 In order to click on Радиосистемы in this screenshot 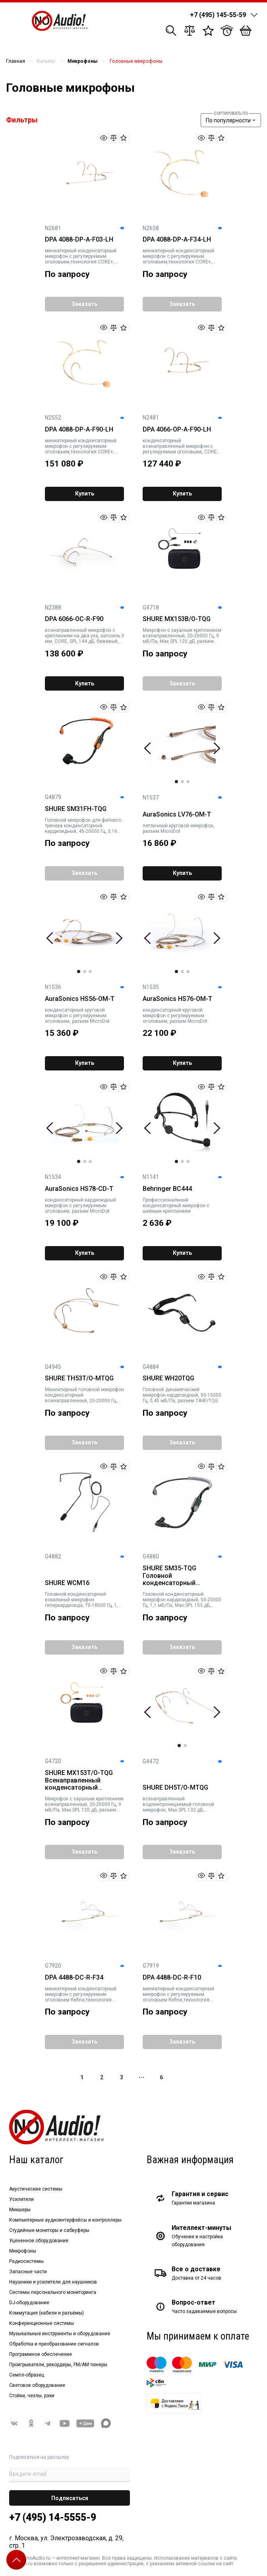, I will do `click(26, 2261)`.